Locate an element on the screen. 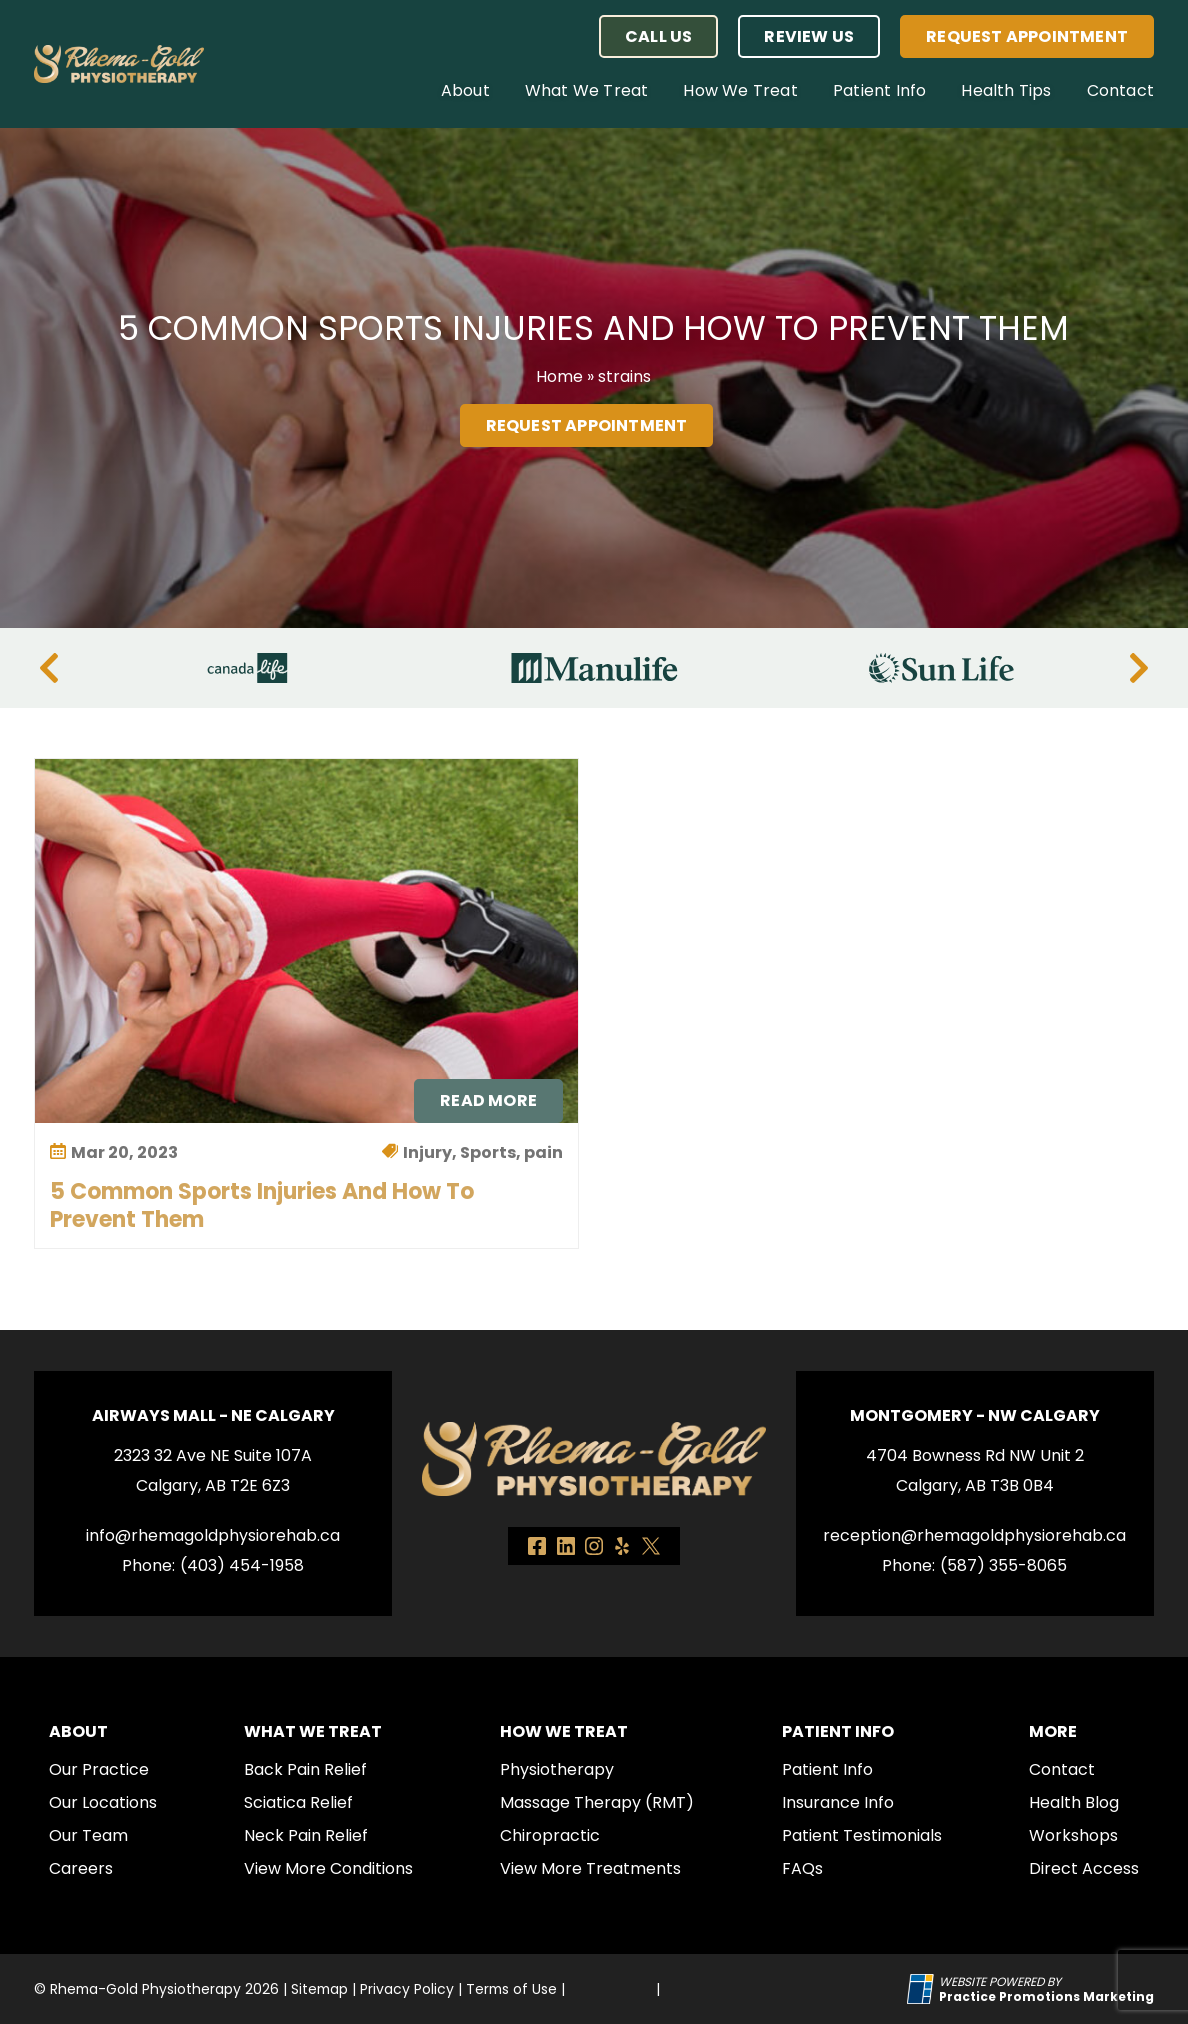 The height and width of the screenshot is (2024, 1188). FAQs is located at coordinates (802, 1868).